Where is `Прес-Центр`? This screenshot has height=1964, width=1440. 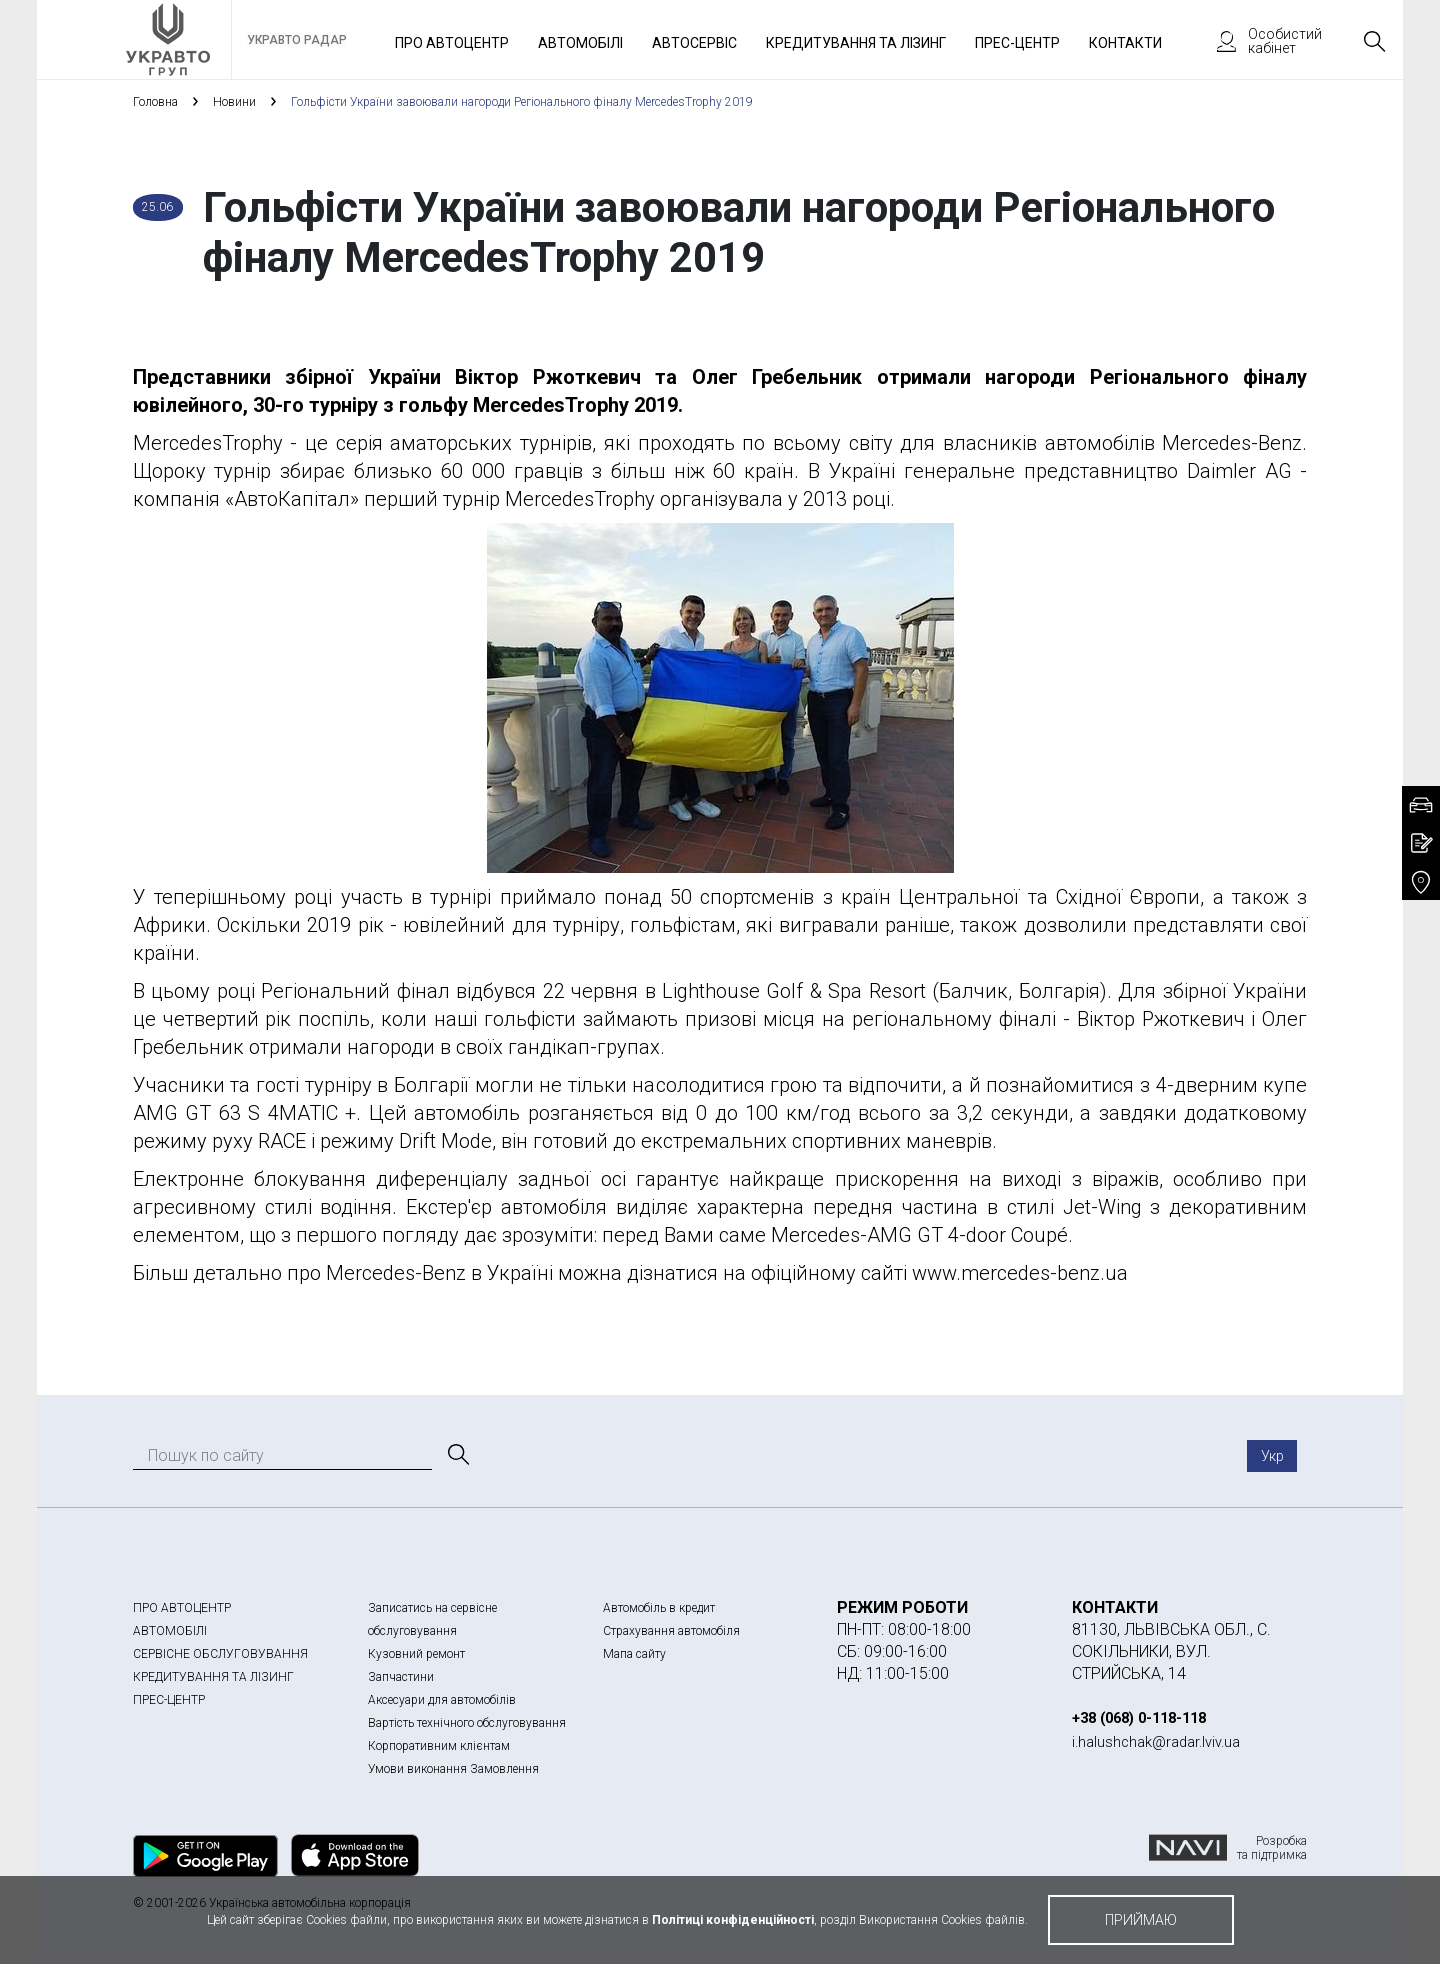 Прес-Центр is located at coordinates (1017, 43).